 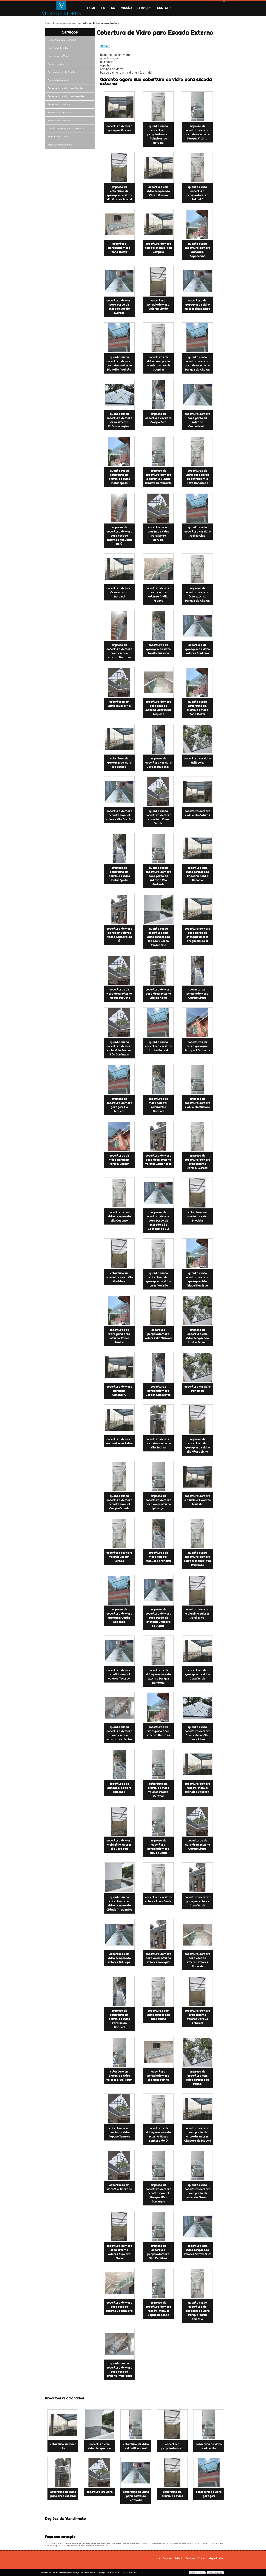 I want to click on coberturas de vidro para porta de entrada Vila Nova Conceição, so click(x=197, y=477).